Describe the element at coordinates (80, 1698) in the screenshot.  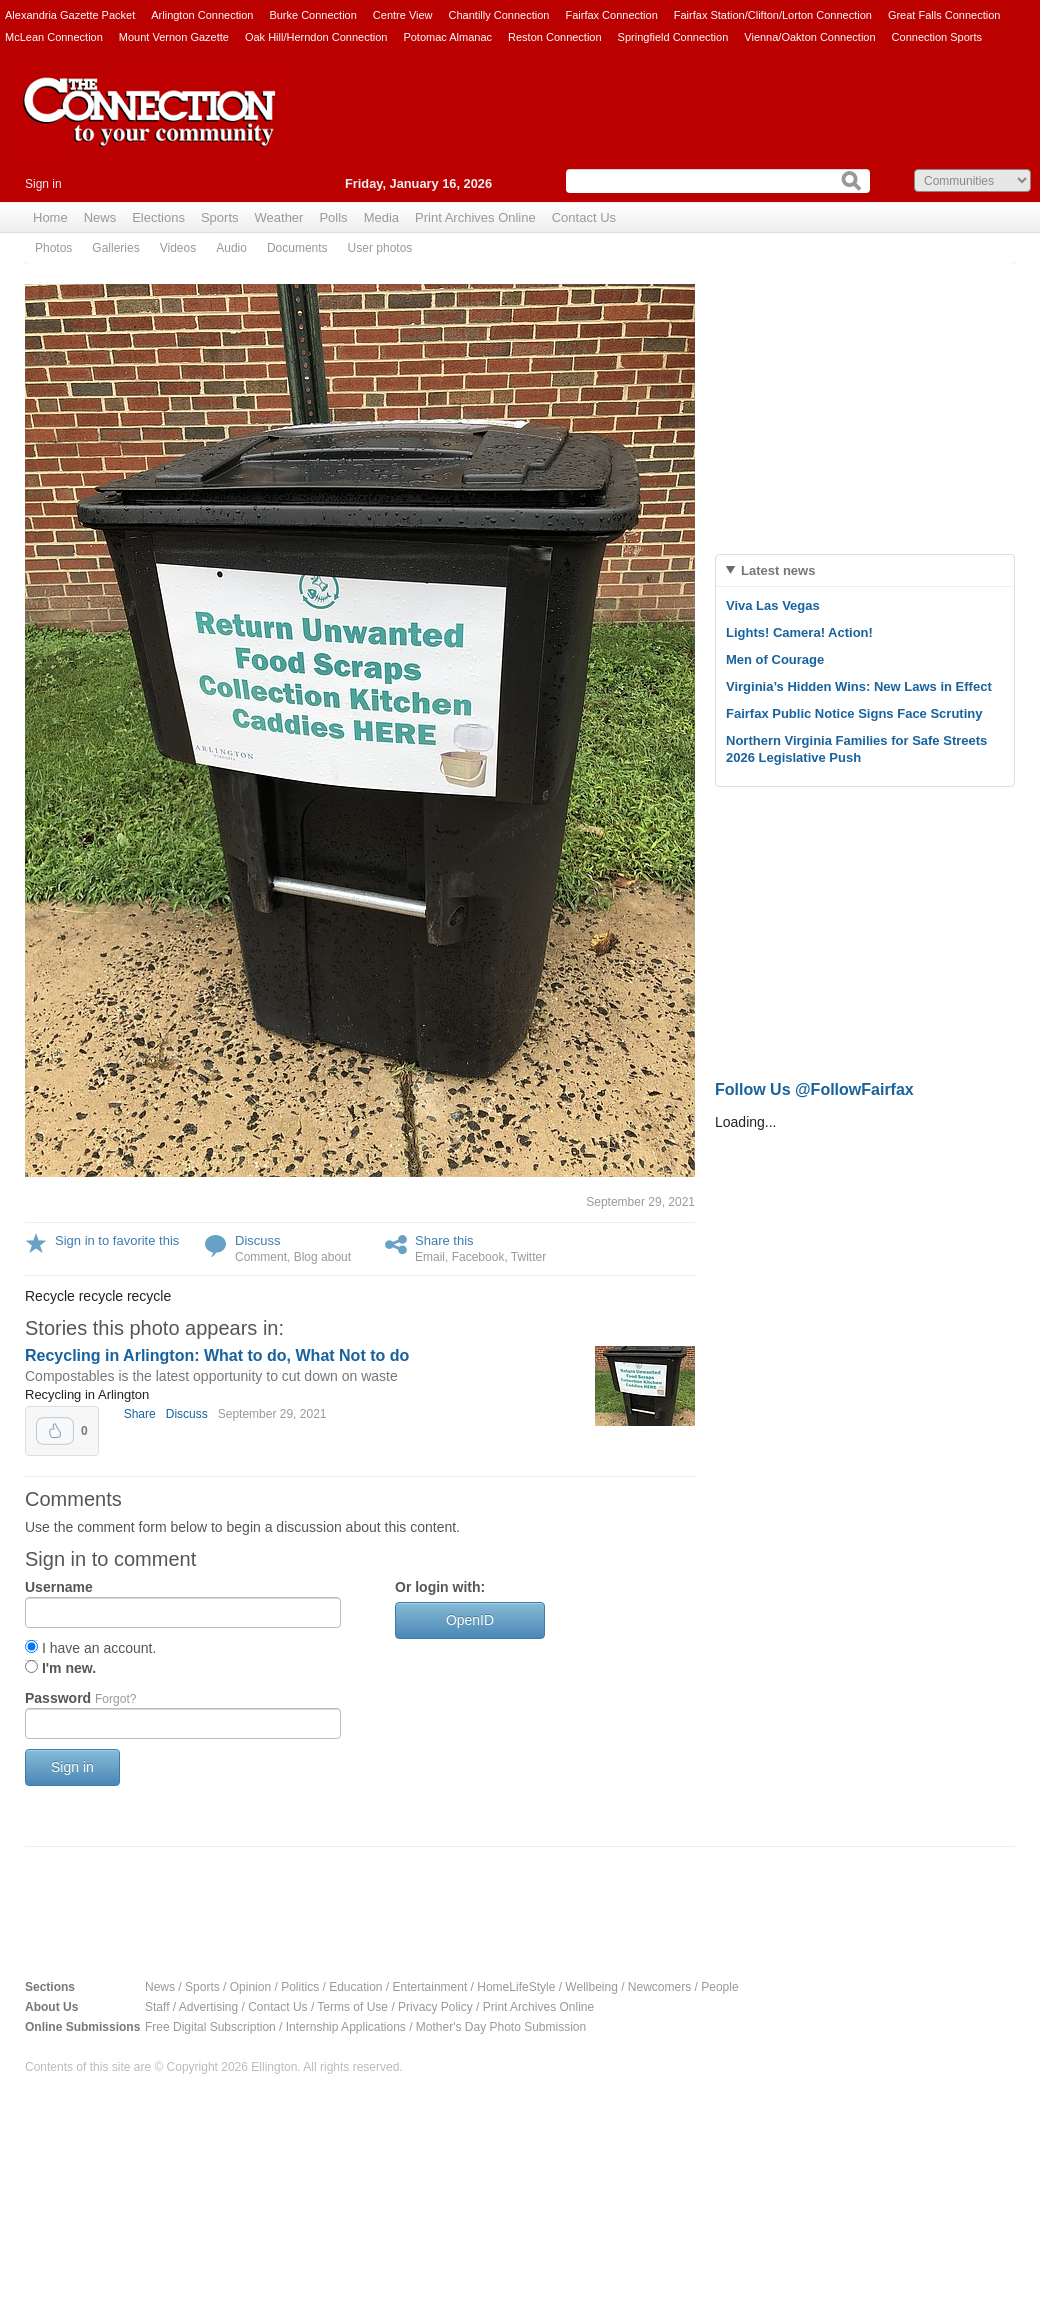
I see `Password` at that location.